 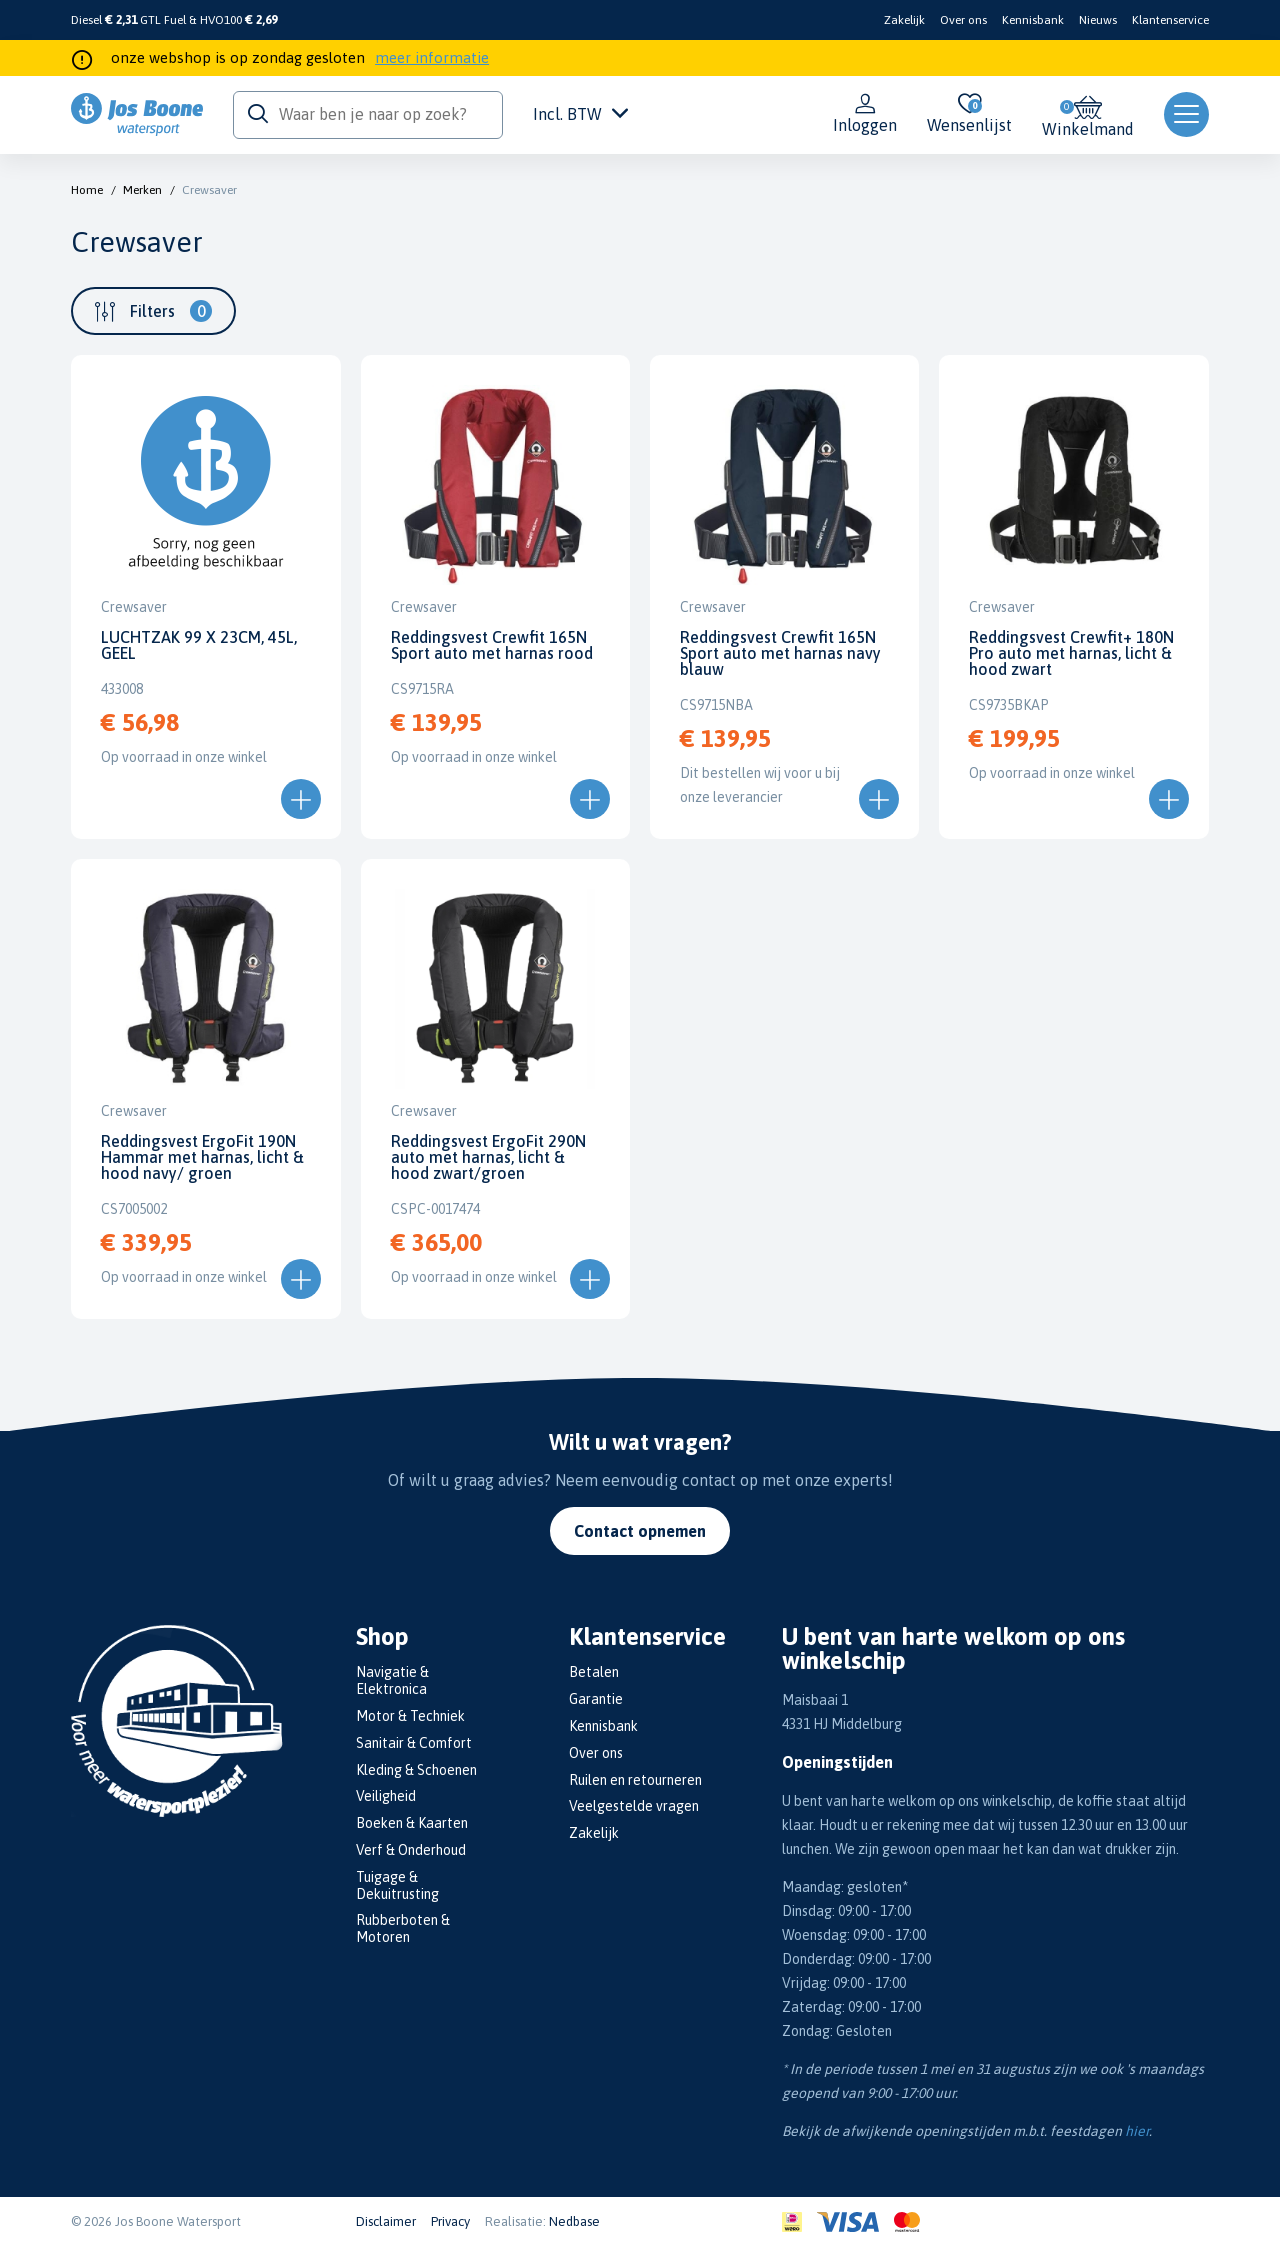 I want to click on Rubberboten & Motoren, so click(x=403, y=1928).